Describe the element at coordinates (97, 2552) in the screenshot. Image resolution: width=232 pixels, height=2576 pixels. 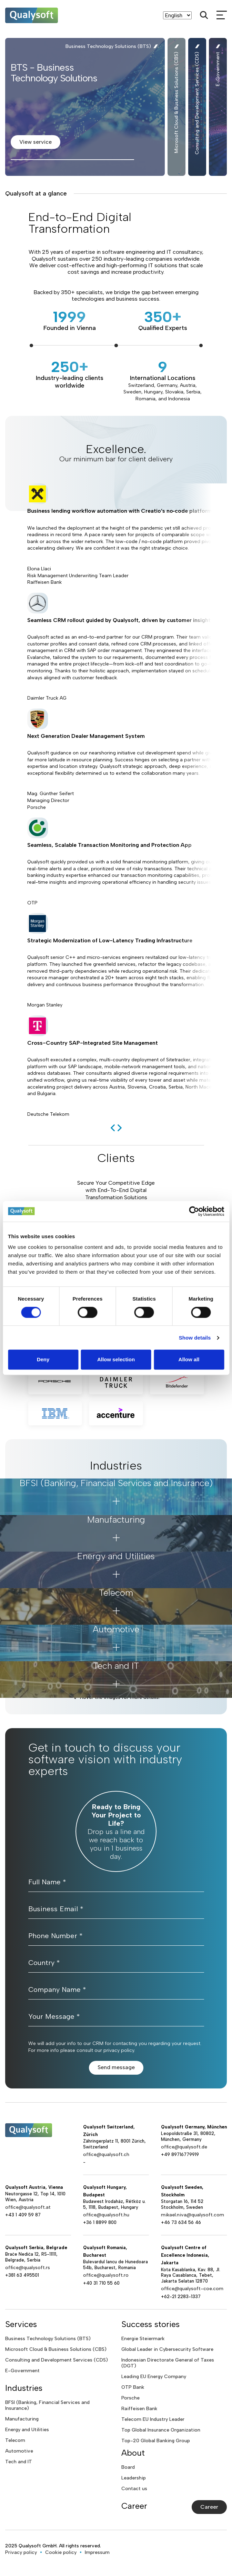
I see `Impressum` at that location.